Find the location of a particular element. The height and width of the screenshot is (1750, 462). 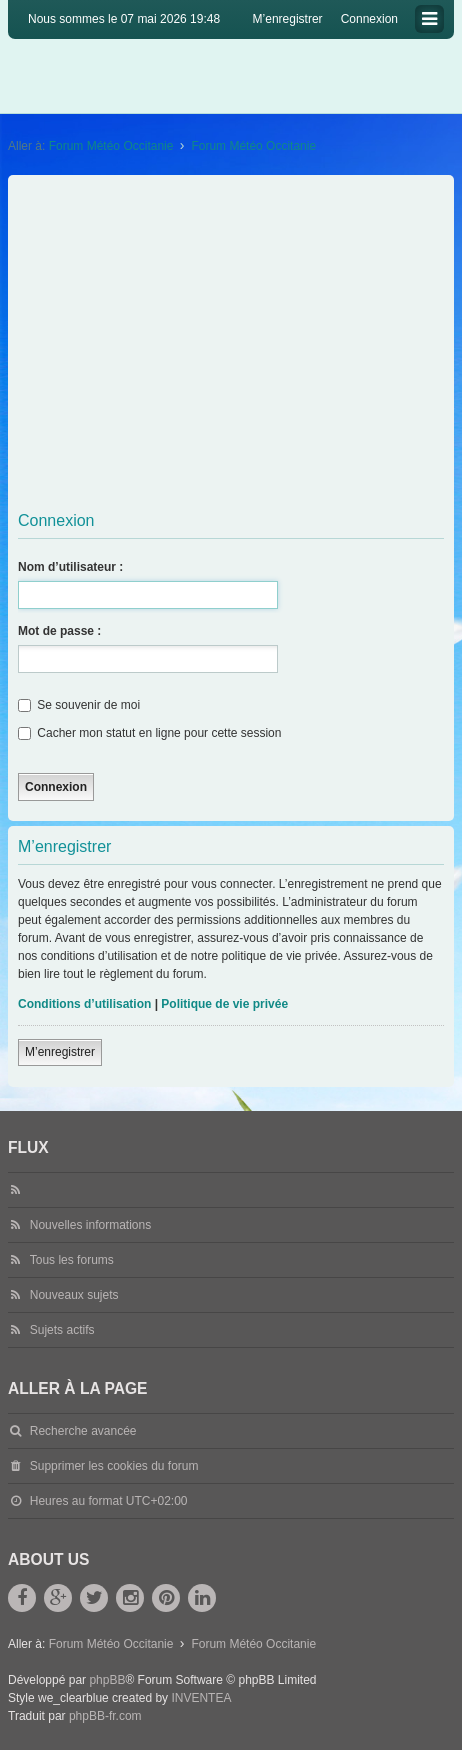

Nouveaux sujets is located at coordinates (74, 1295).